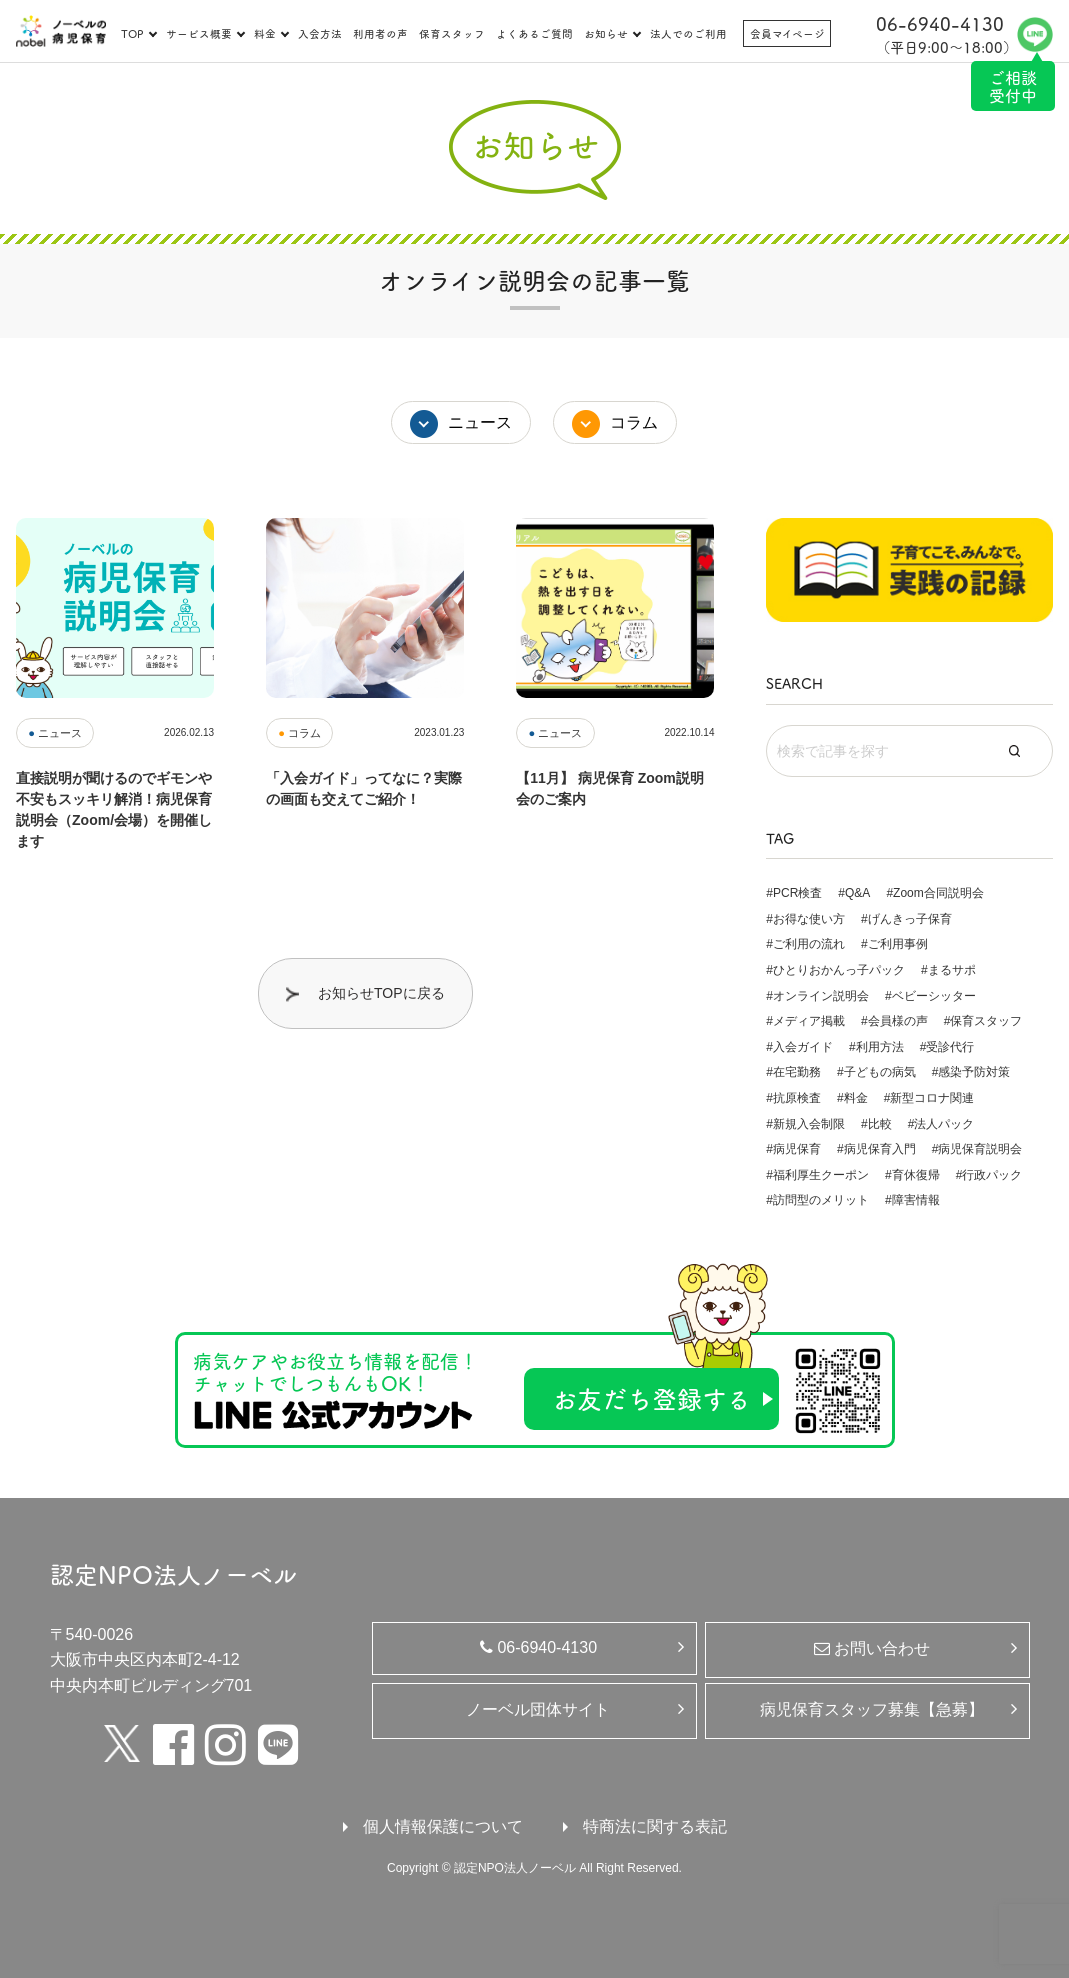 The image size is (1069, 1978). I want to click on お知らせ, so click(606, 33).